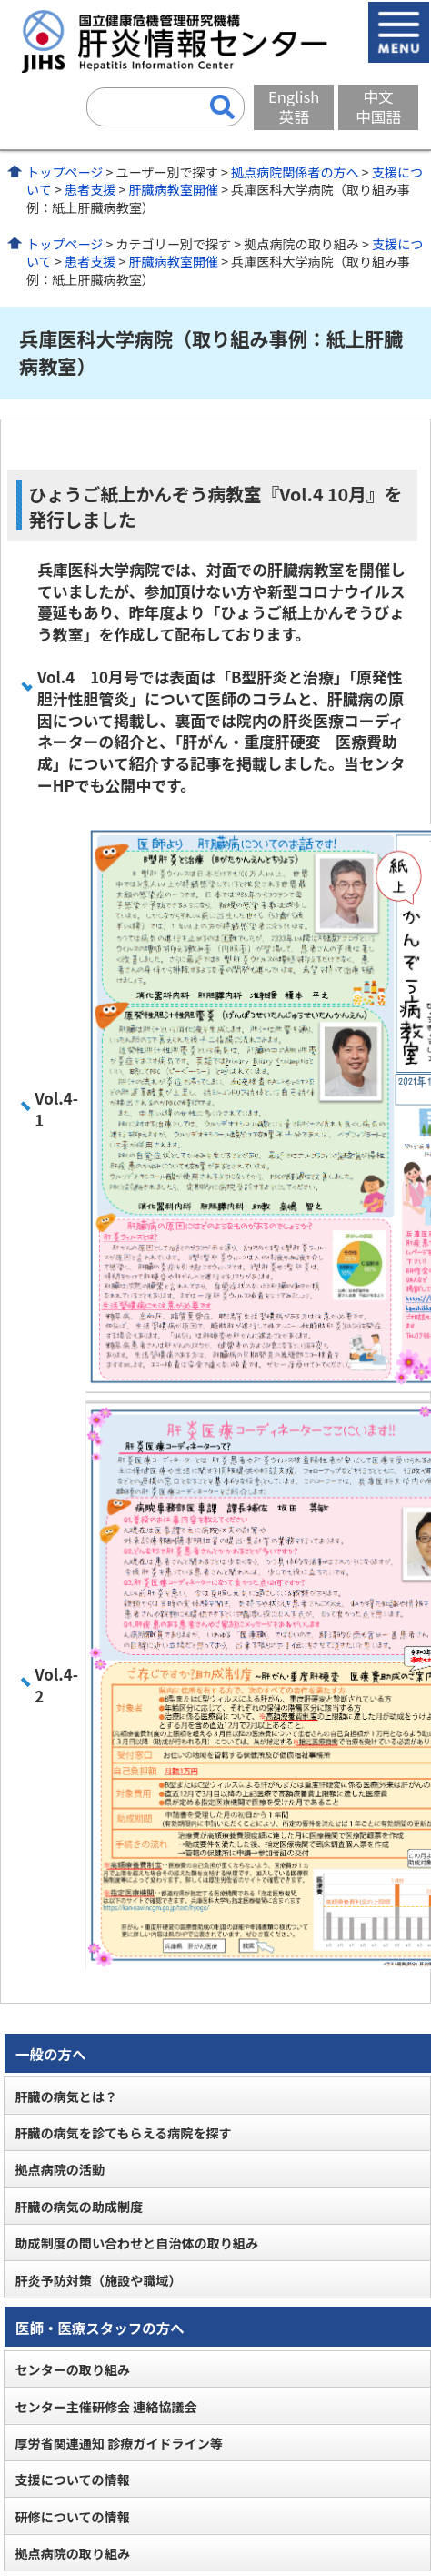 The width and height of the screenshot is (431, 2576). What do you see at coordinates (136, 2243) in the screenshot?
I see `助成制度の問い合わせと自治体の取り組み` at bounding box center [136, 2243].